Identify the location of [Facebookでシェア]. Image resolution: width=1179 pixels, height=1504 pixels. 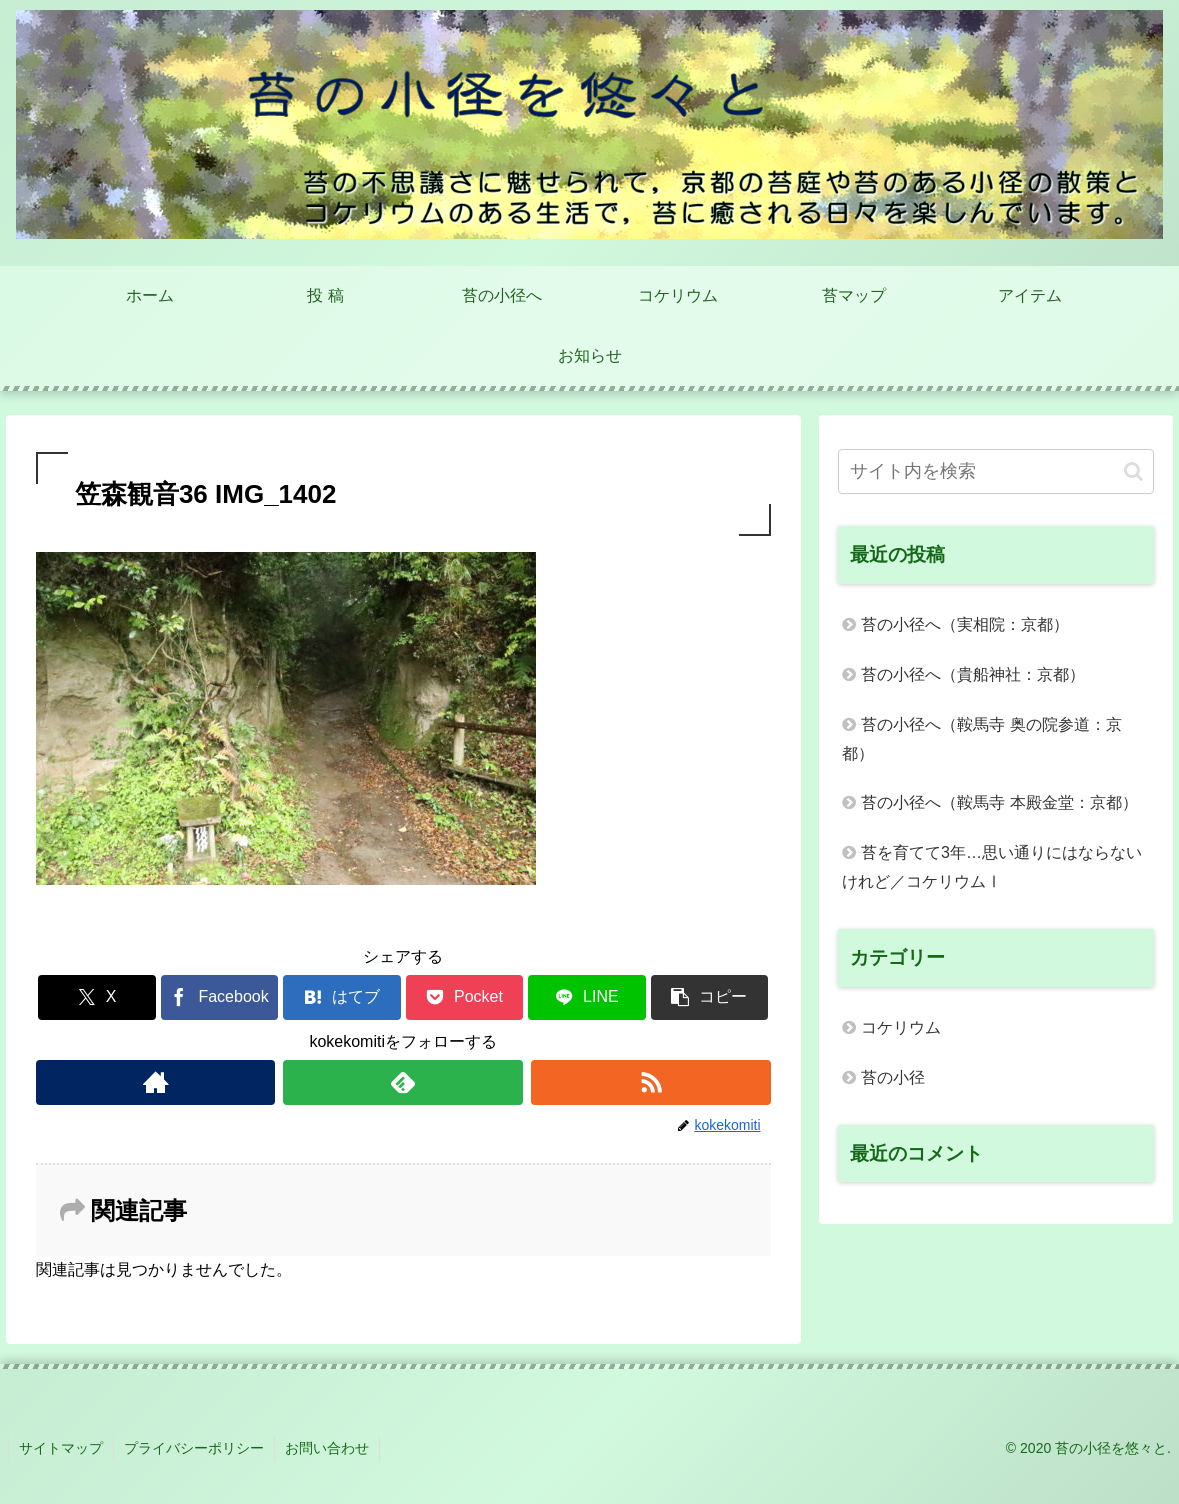
(220, 997).